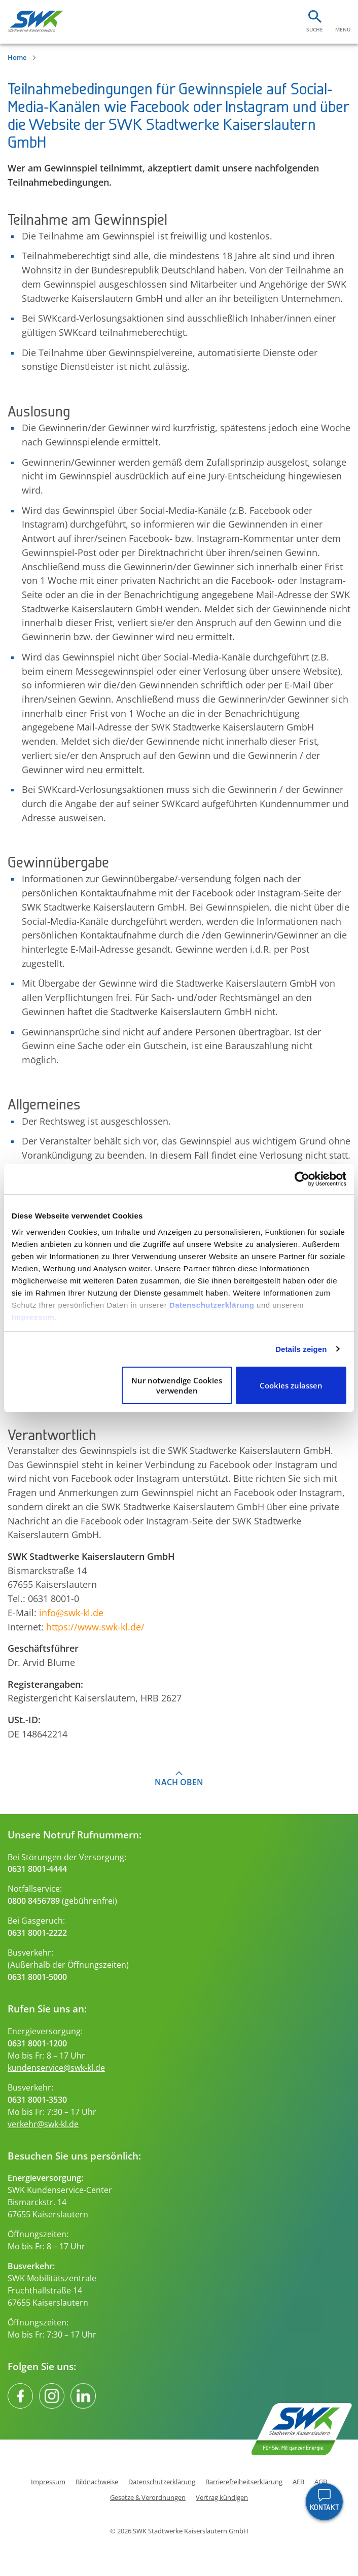 The image size is (358, 2576). What do you see at coordinates (33, 1317) in the screenshot?
I see `Impressum` at bounding box center [33, 1317].